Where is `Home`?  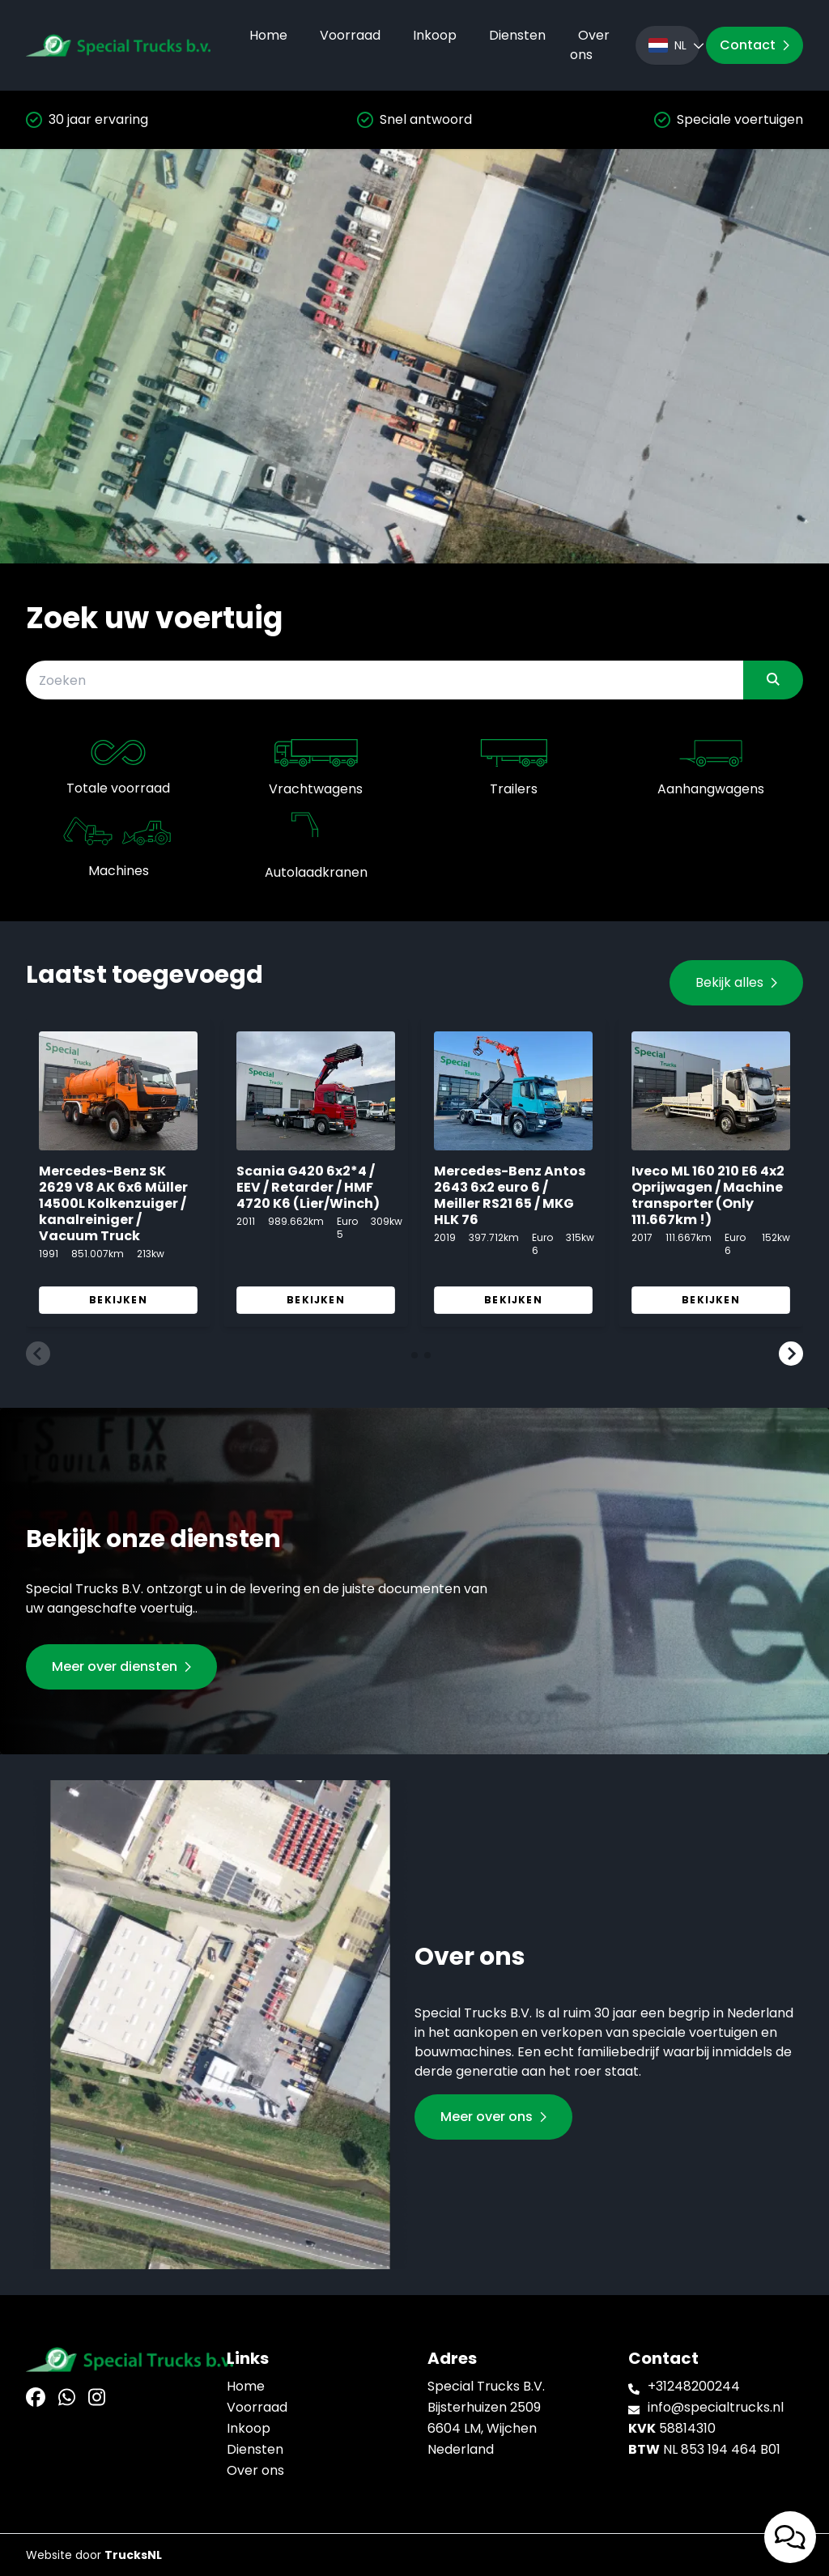
Home is located at coordinates (268, 35).